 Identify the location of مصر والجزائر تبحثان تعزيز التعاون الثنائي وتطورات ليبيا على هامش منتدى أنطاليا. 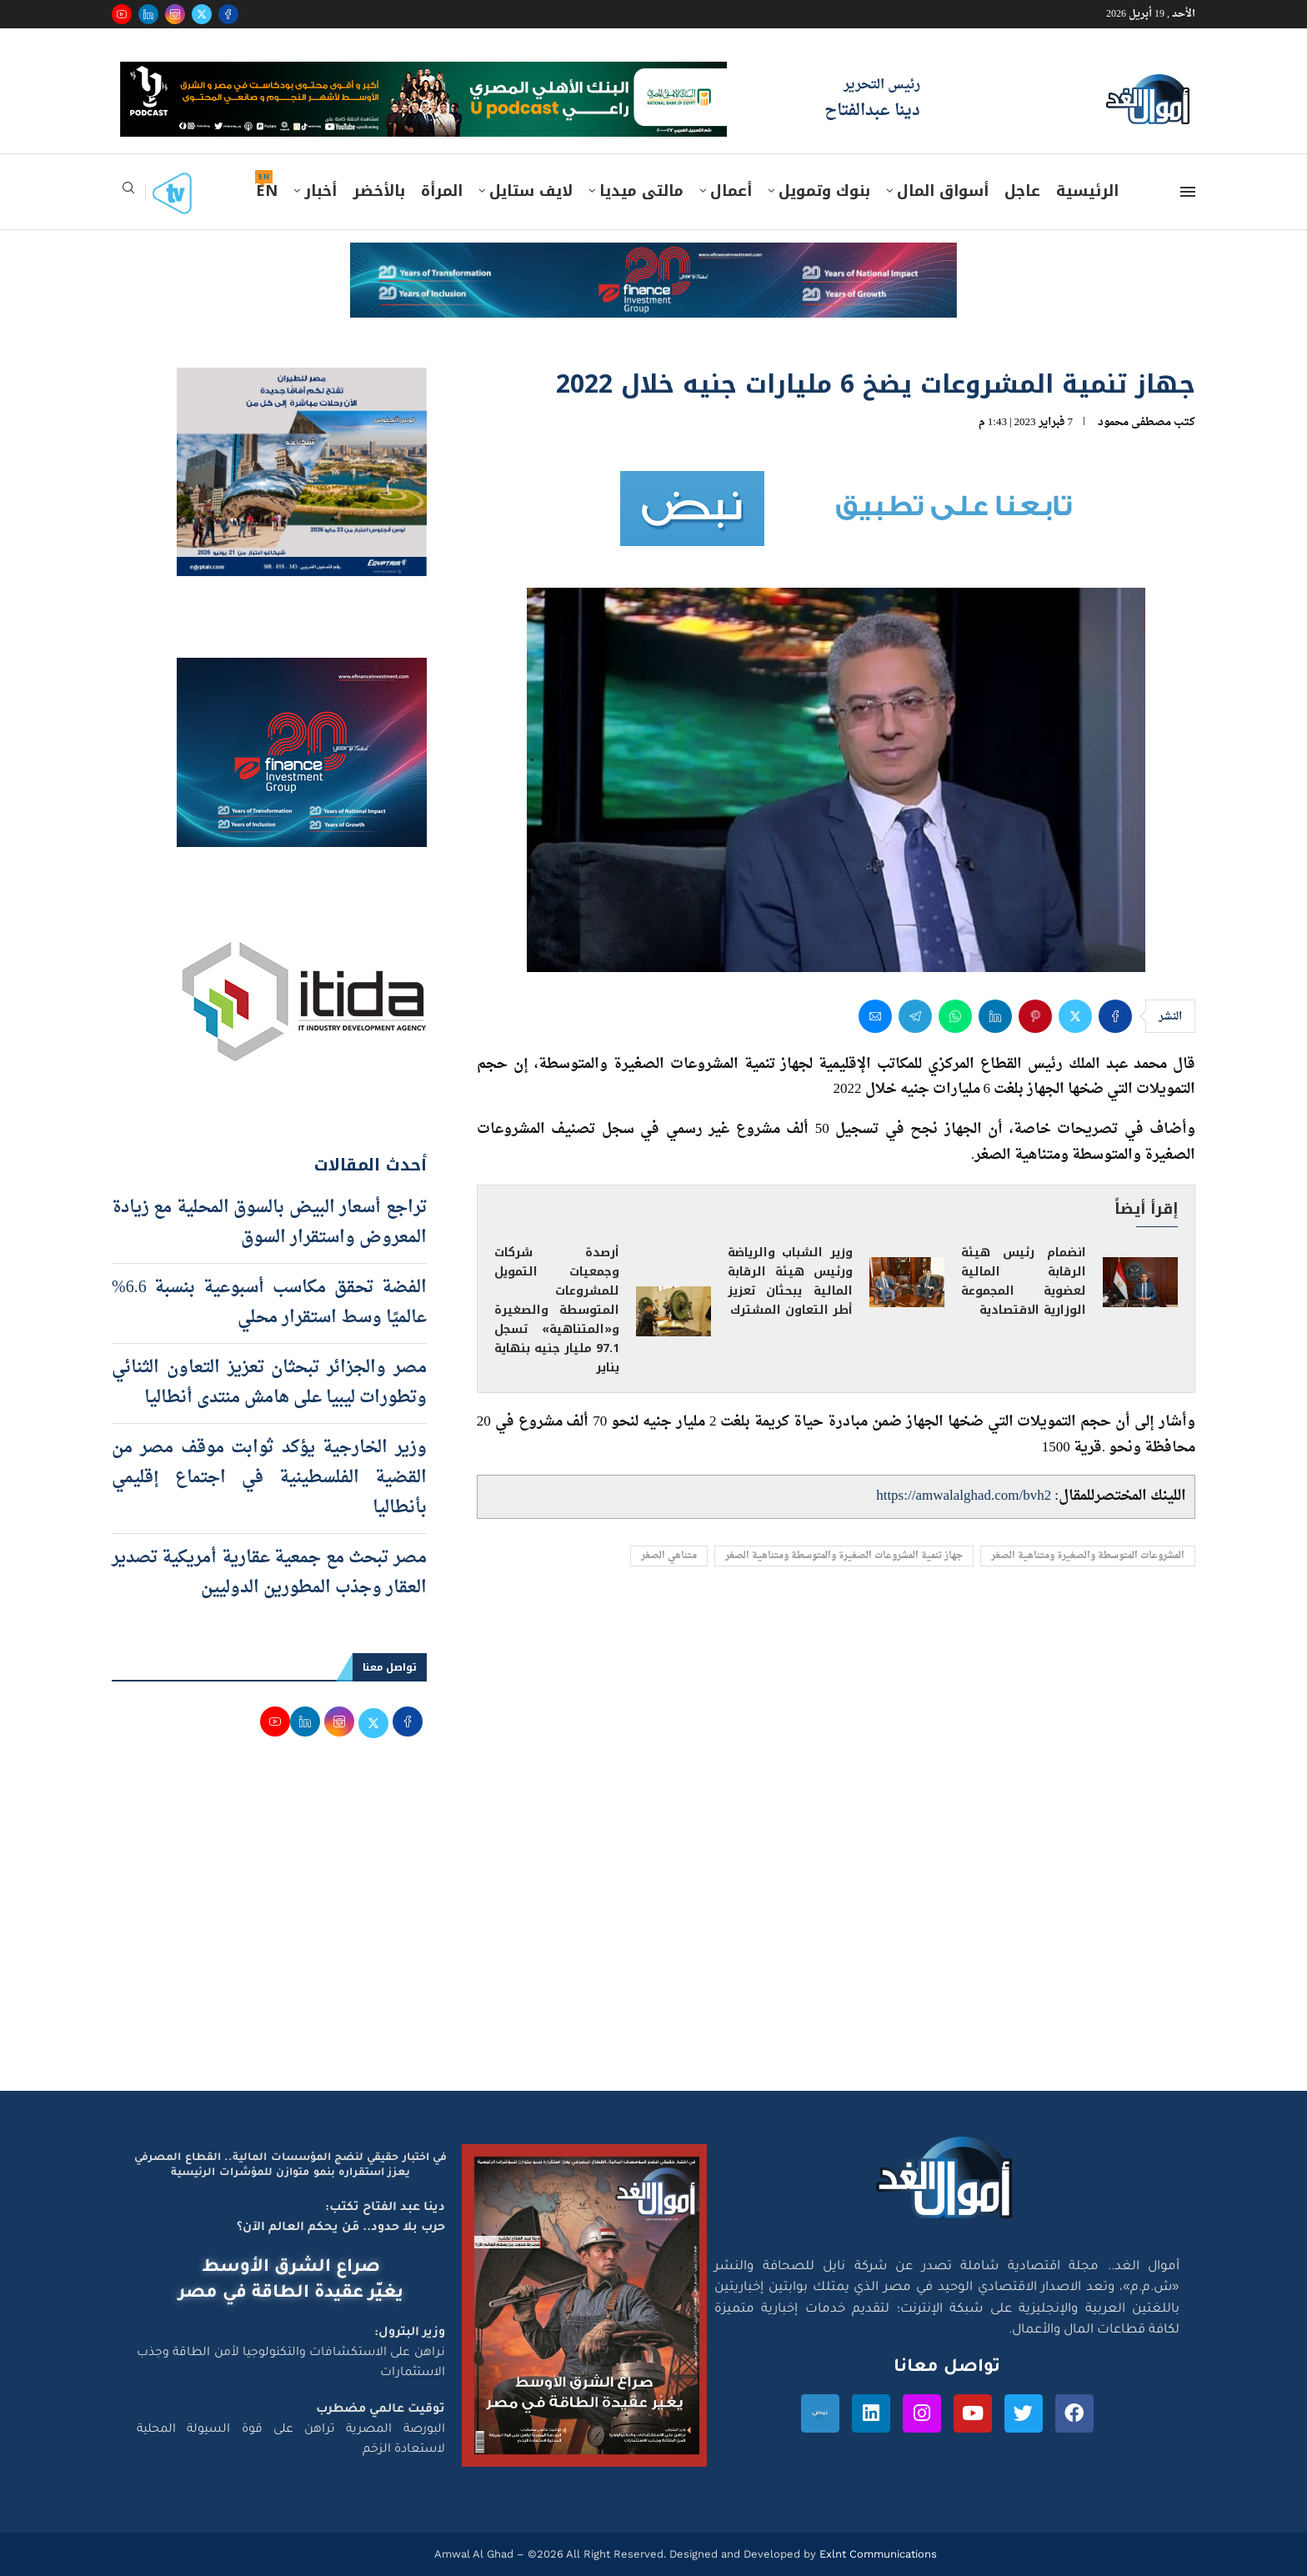
(269, 1383).